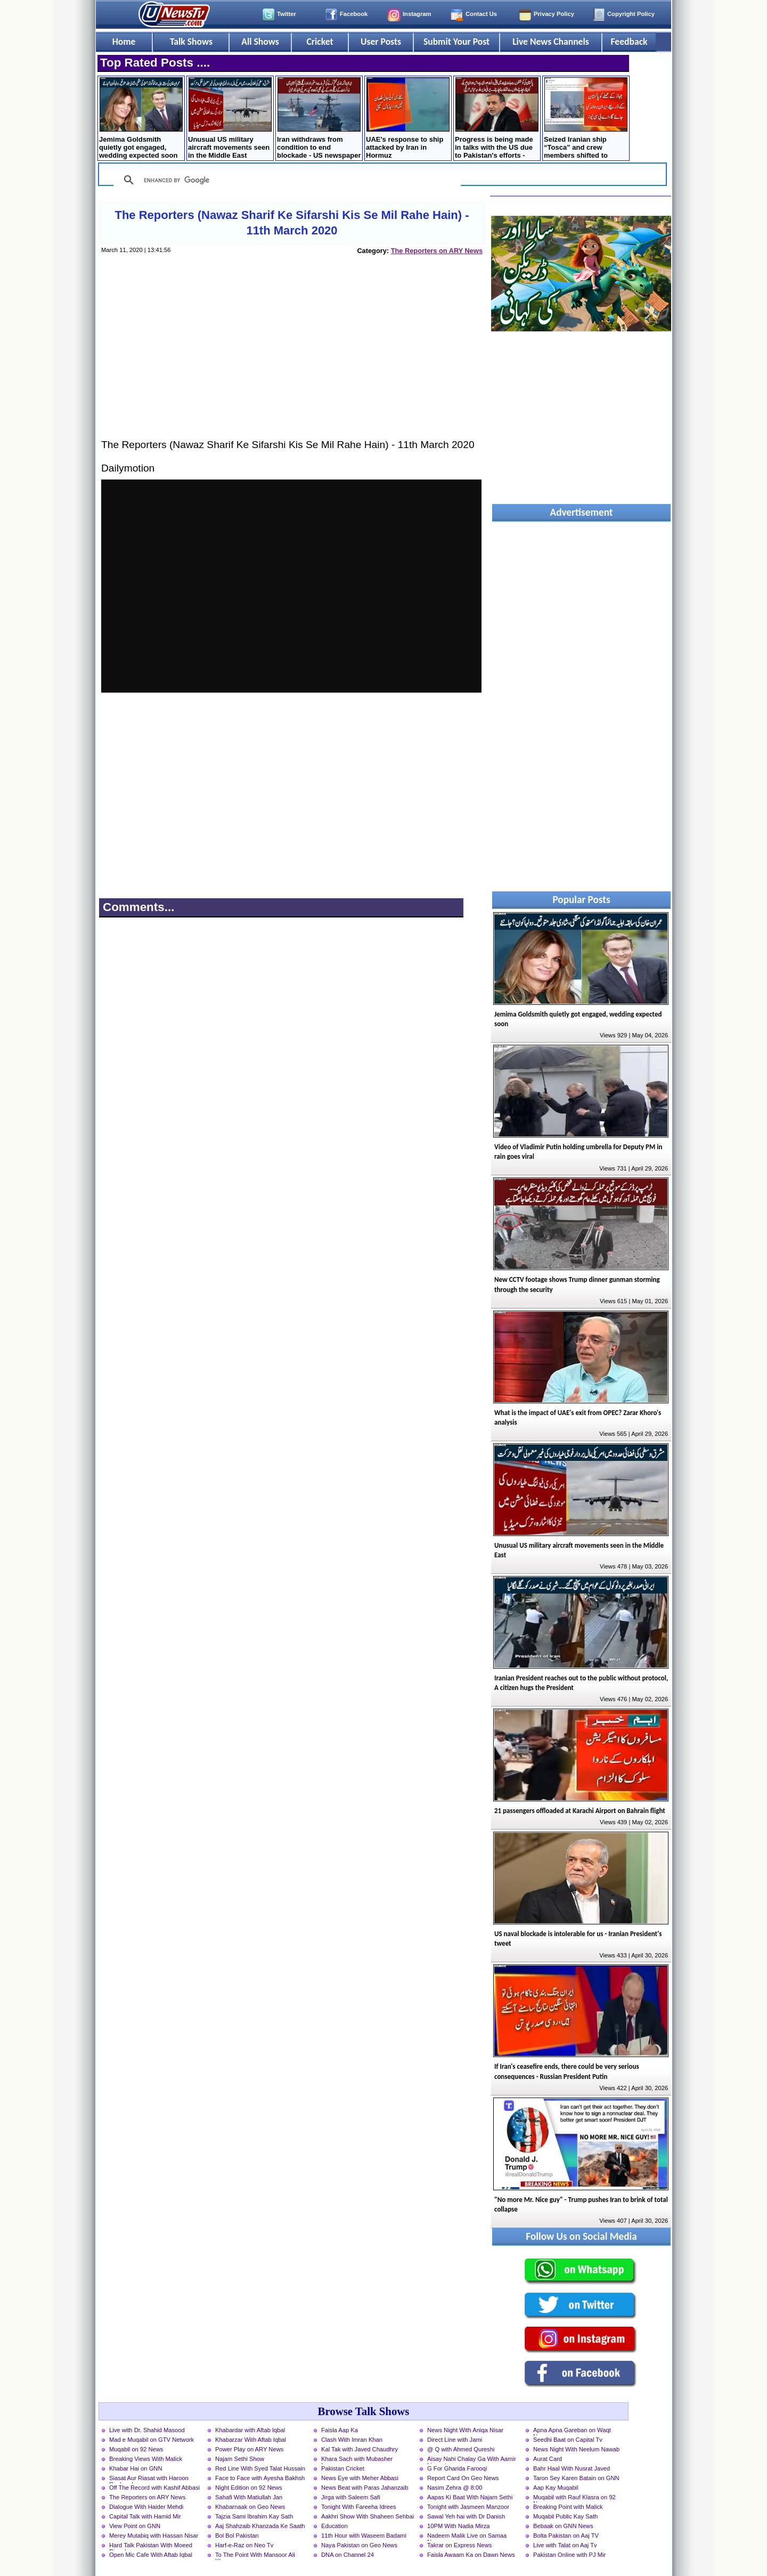 The width and height of the screenshot is (767, 2576). What do you see at coordinates (365, 2487) in the screenshot?
I see `News Beat with Paras Jahanzaib` at bounding box center [365, 2487].